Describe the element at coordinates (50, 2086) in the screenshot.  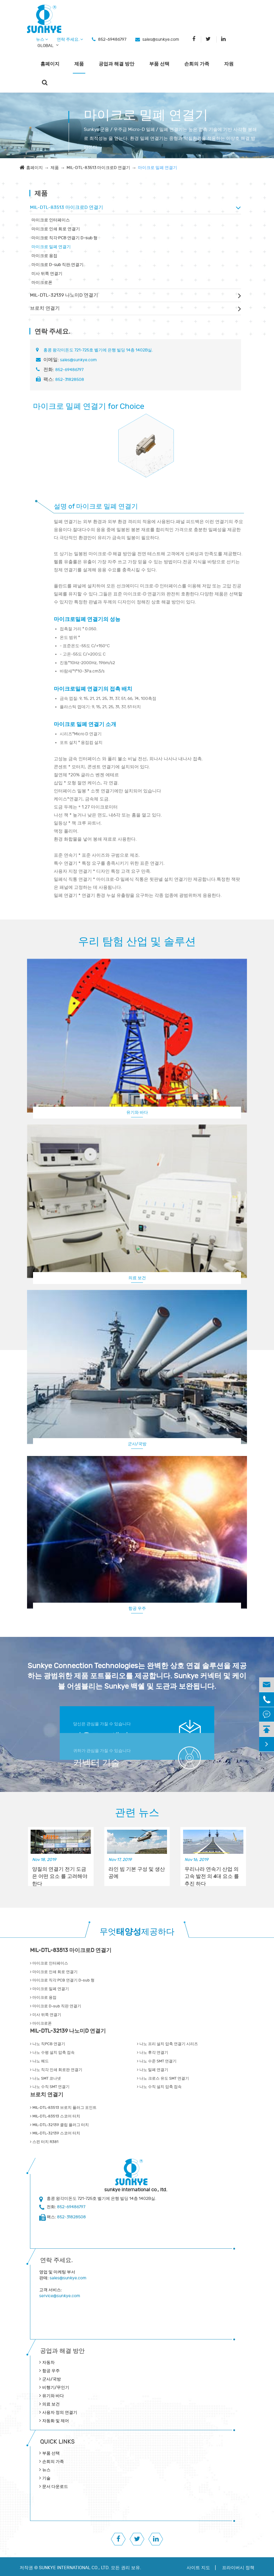
I see `나노 수직 SMT 연결기` at that location.